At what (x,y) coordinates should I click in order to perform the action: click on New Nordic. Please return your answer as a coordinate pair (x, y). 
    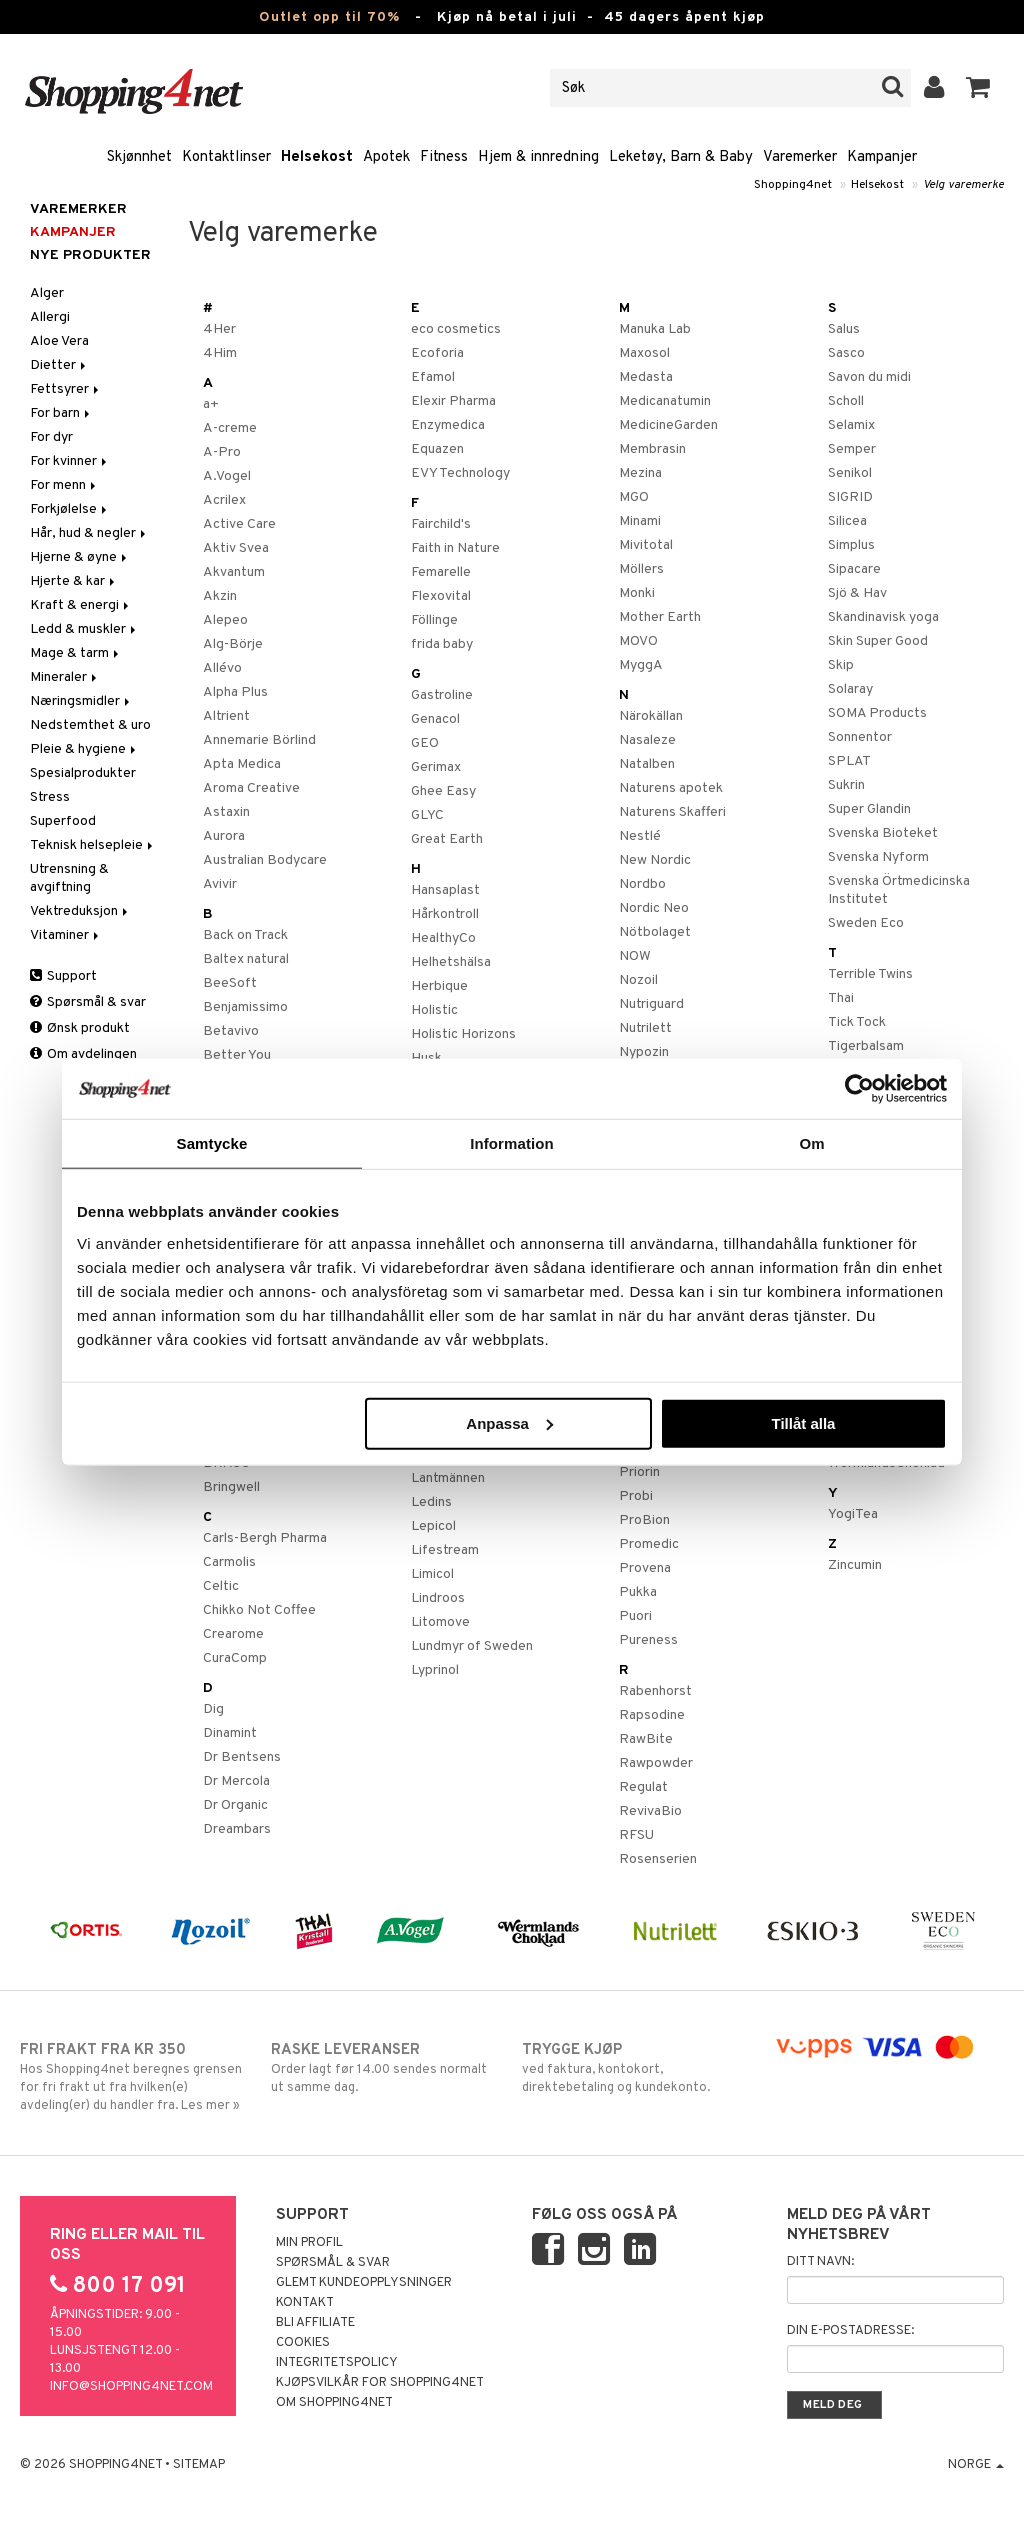
    Looking at the image, I should click on (655, 860).